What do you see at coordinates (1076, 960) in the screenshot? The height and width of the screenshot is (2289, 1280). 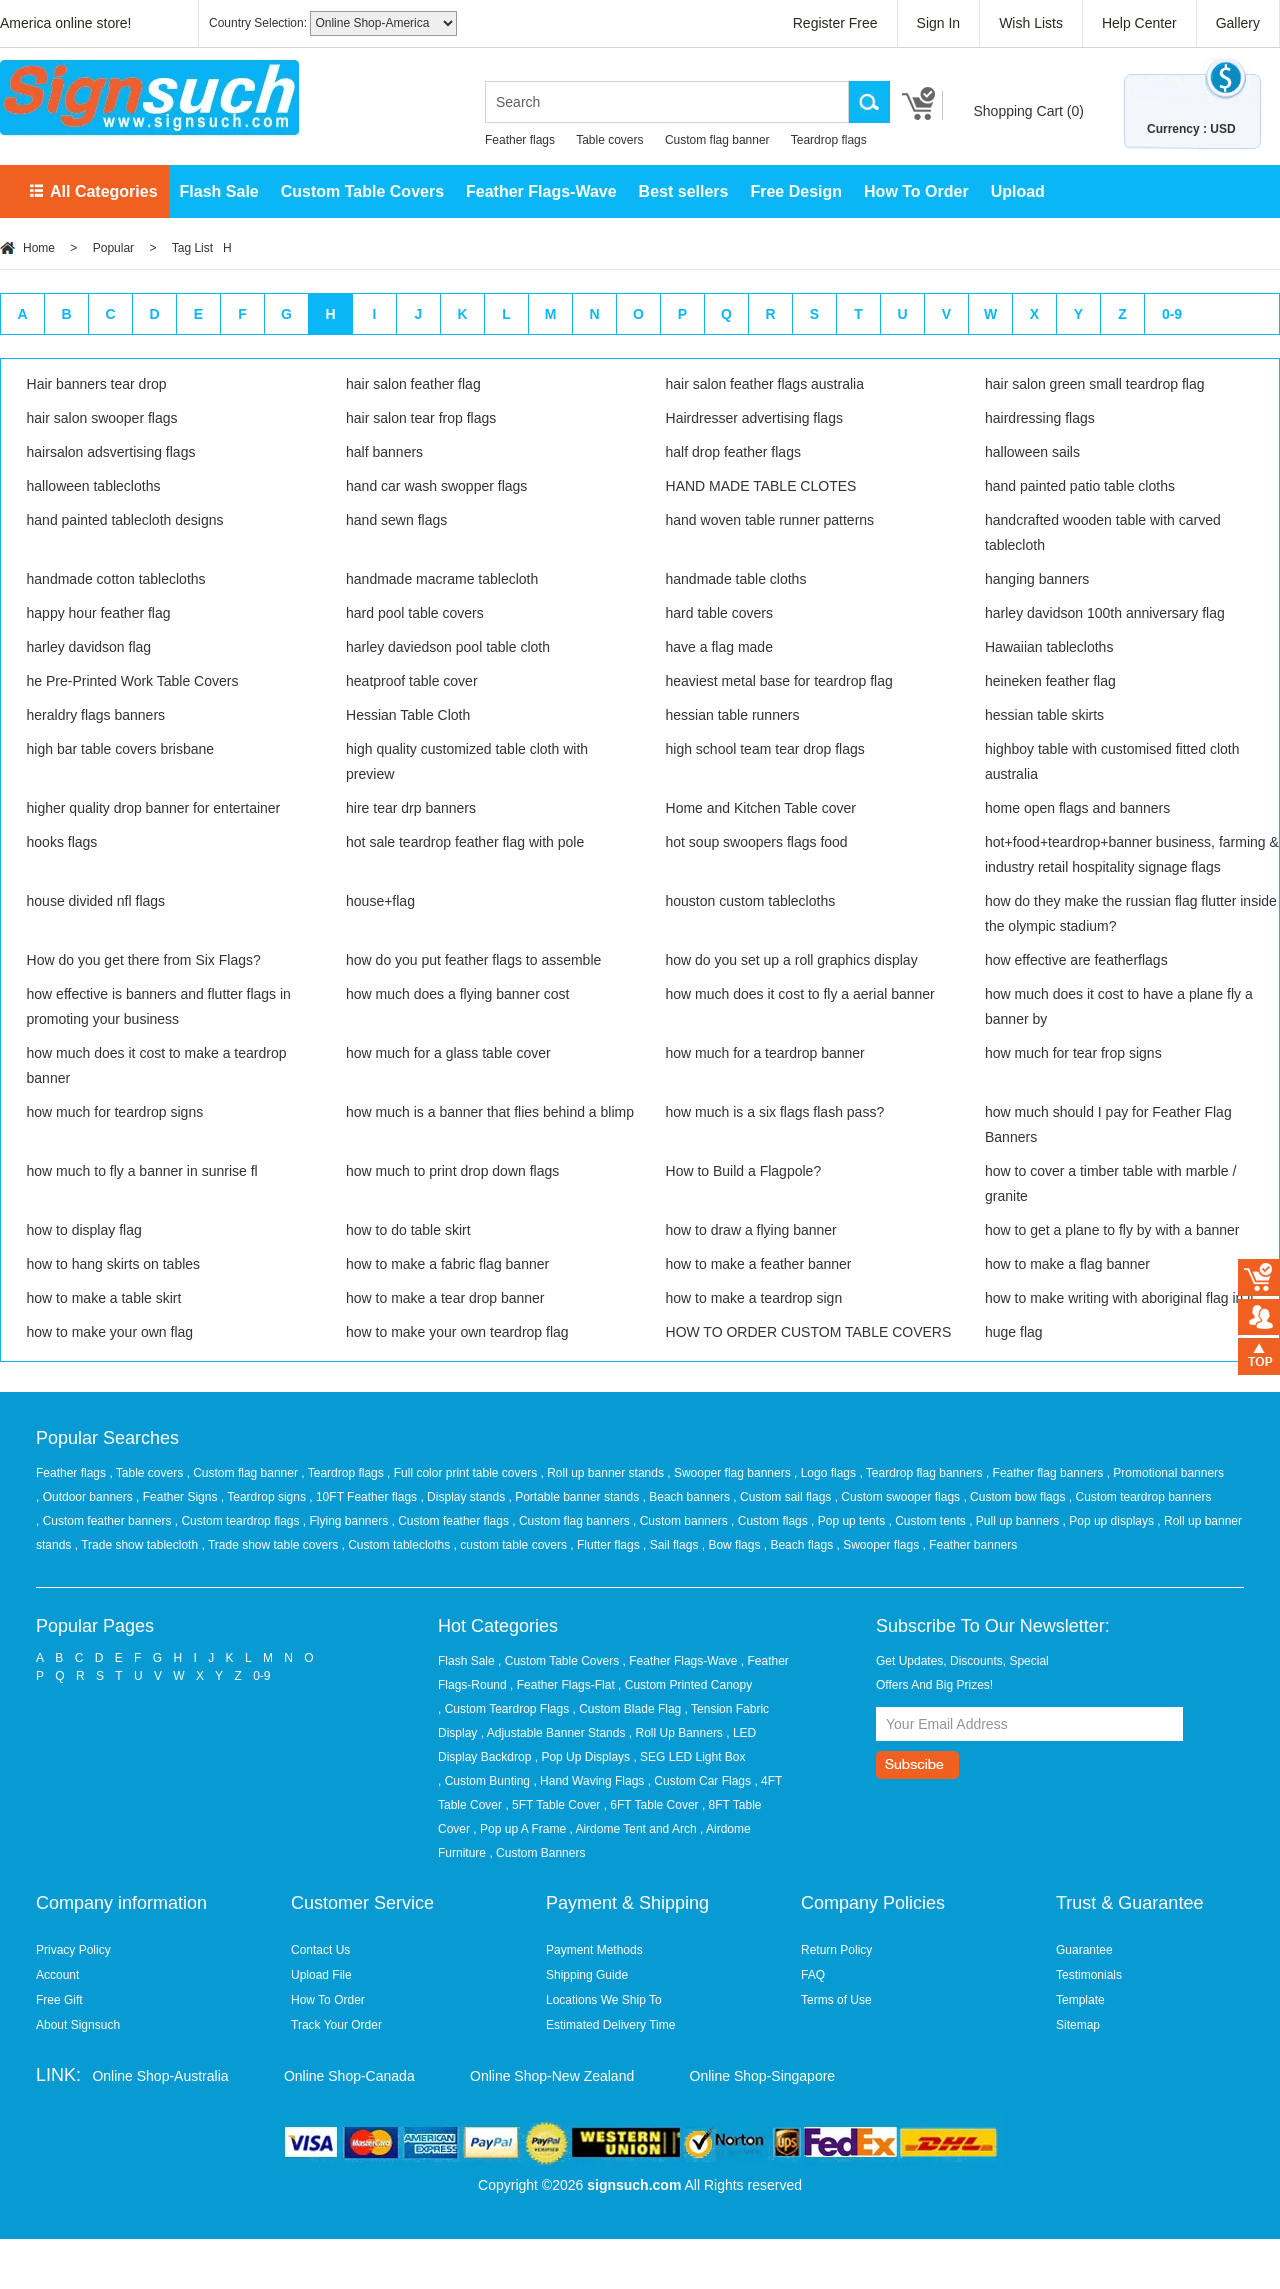 I see `how effective are featherflags` at bounding box center [1076, 960].